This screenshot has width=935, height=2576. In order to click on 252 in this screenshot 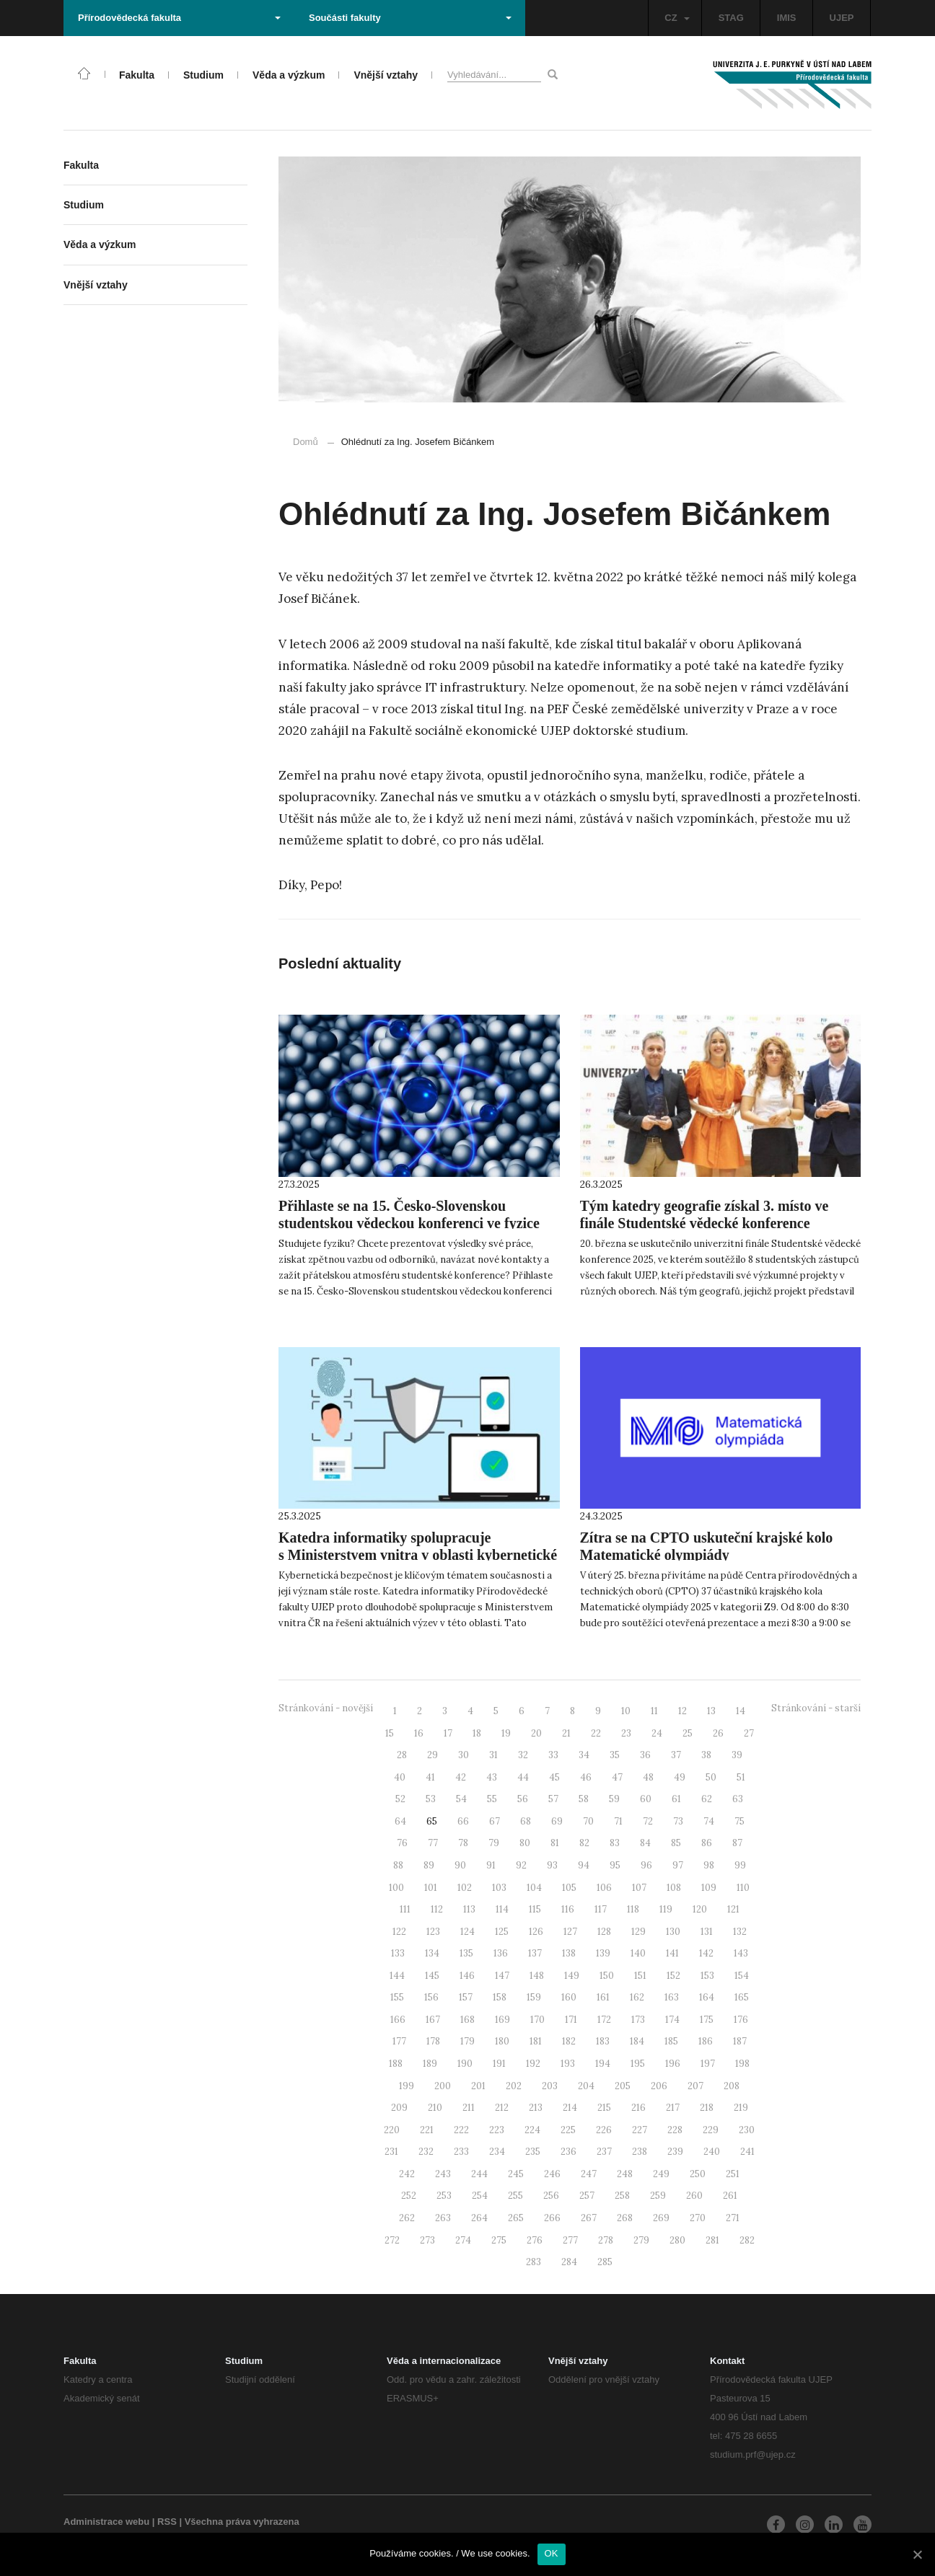, I will do `click(408, 2195)`.